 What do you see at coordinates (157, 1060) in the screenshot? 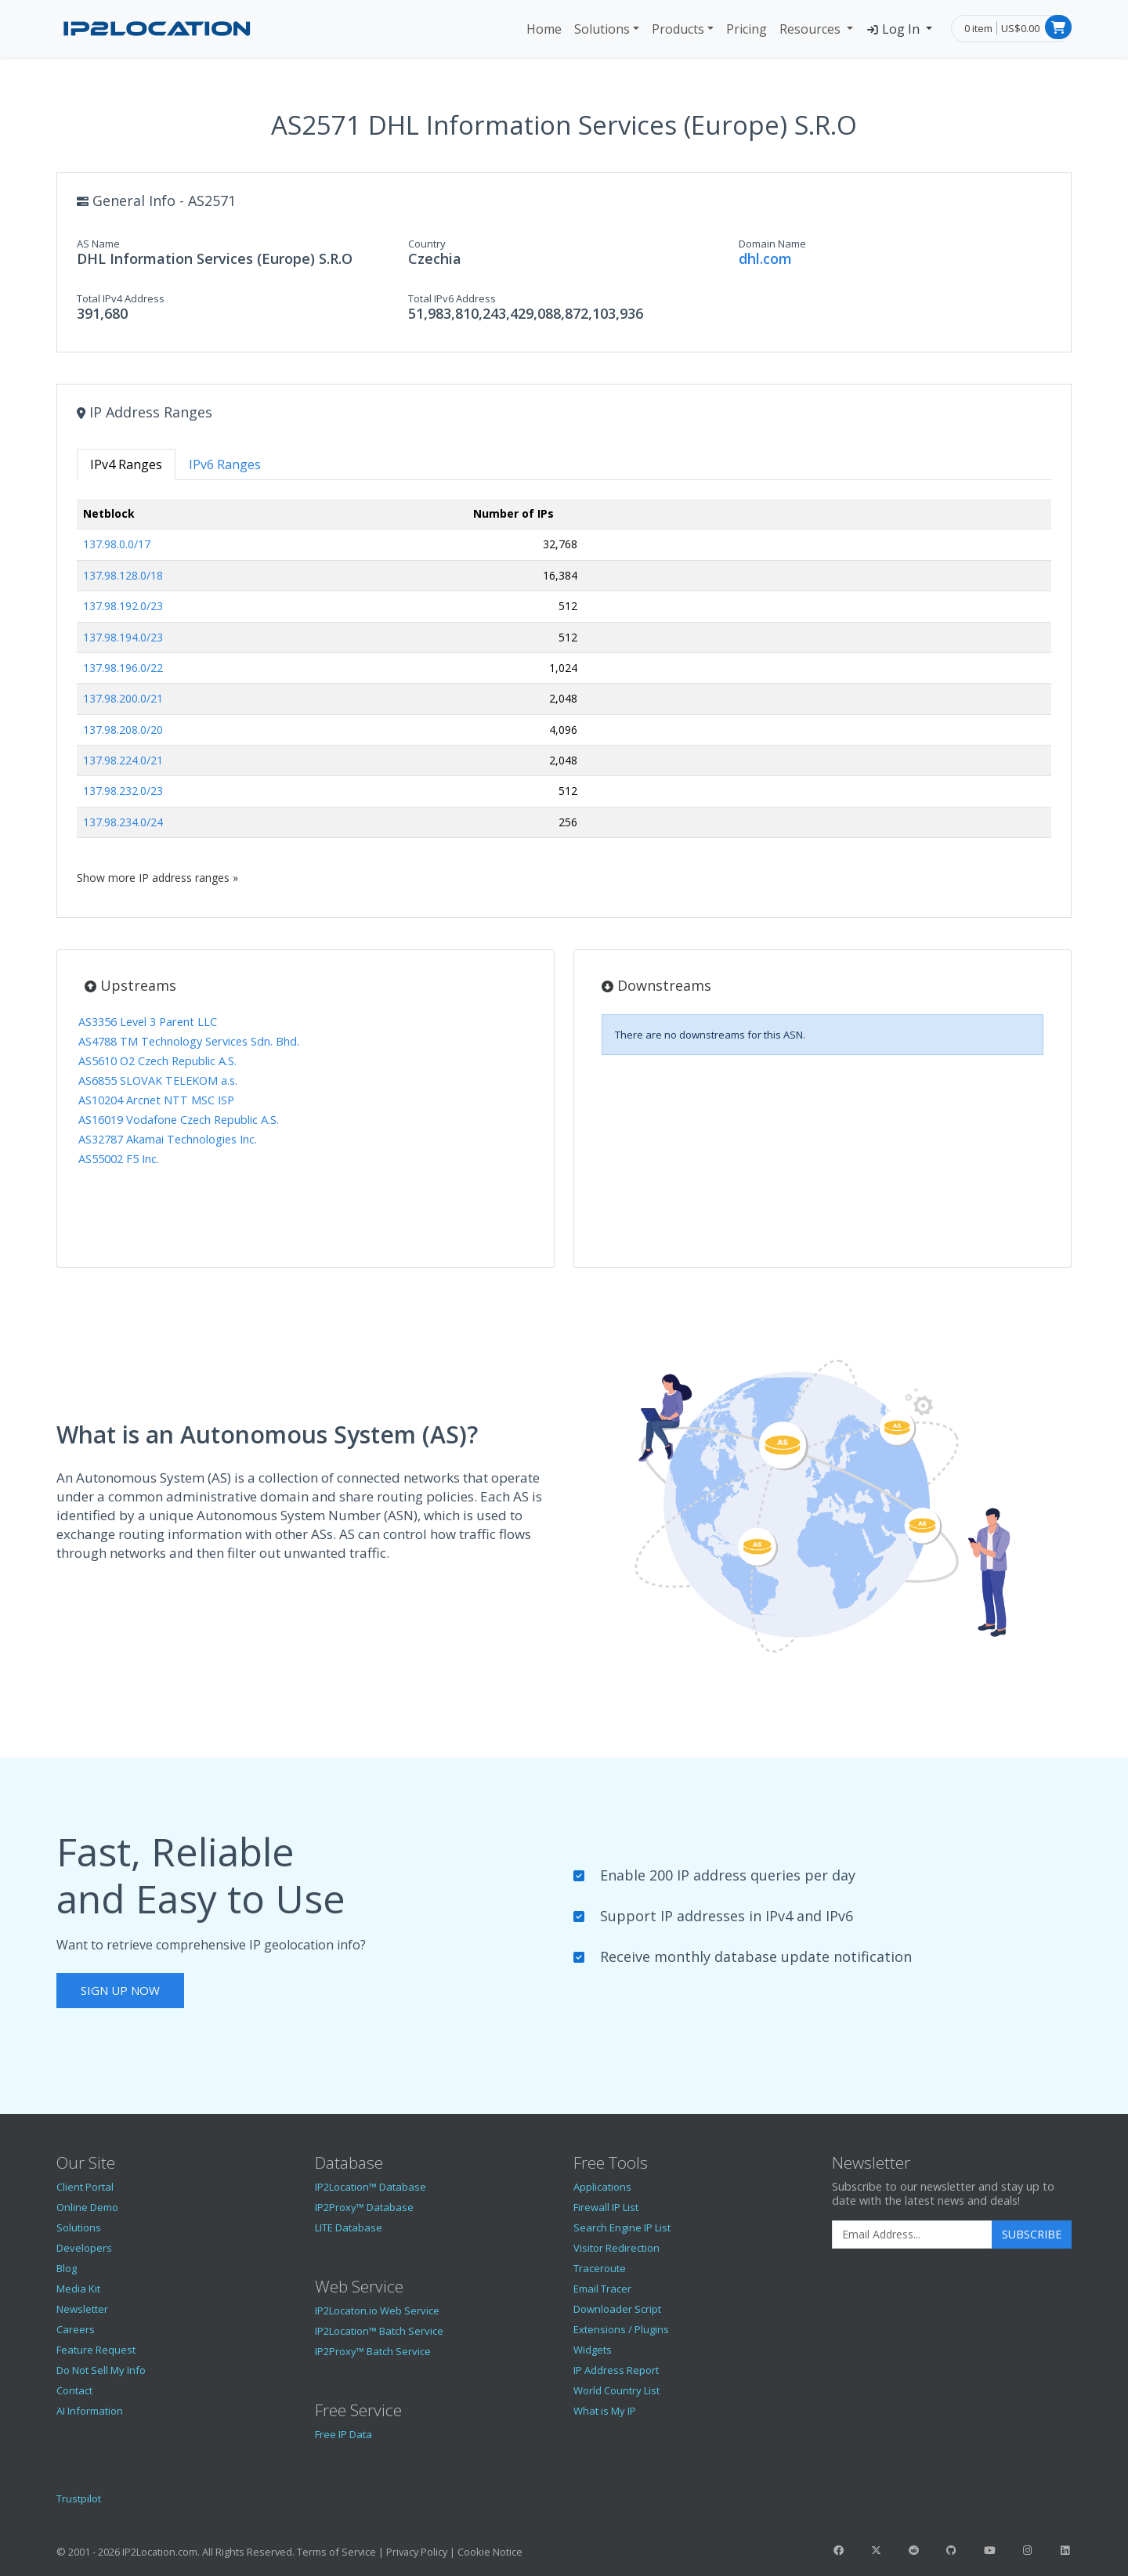
I see `AS5610 O2 Czech Republic A.S.` at bounding box center [157, 1060].